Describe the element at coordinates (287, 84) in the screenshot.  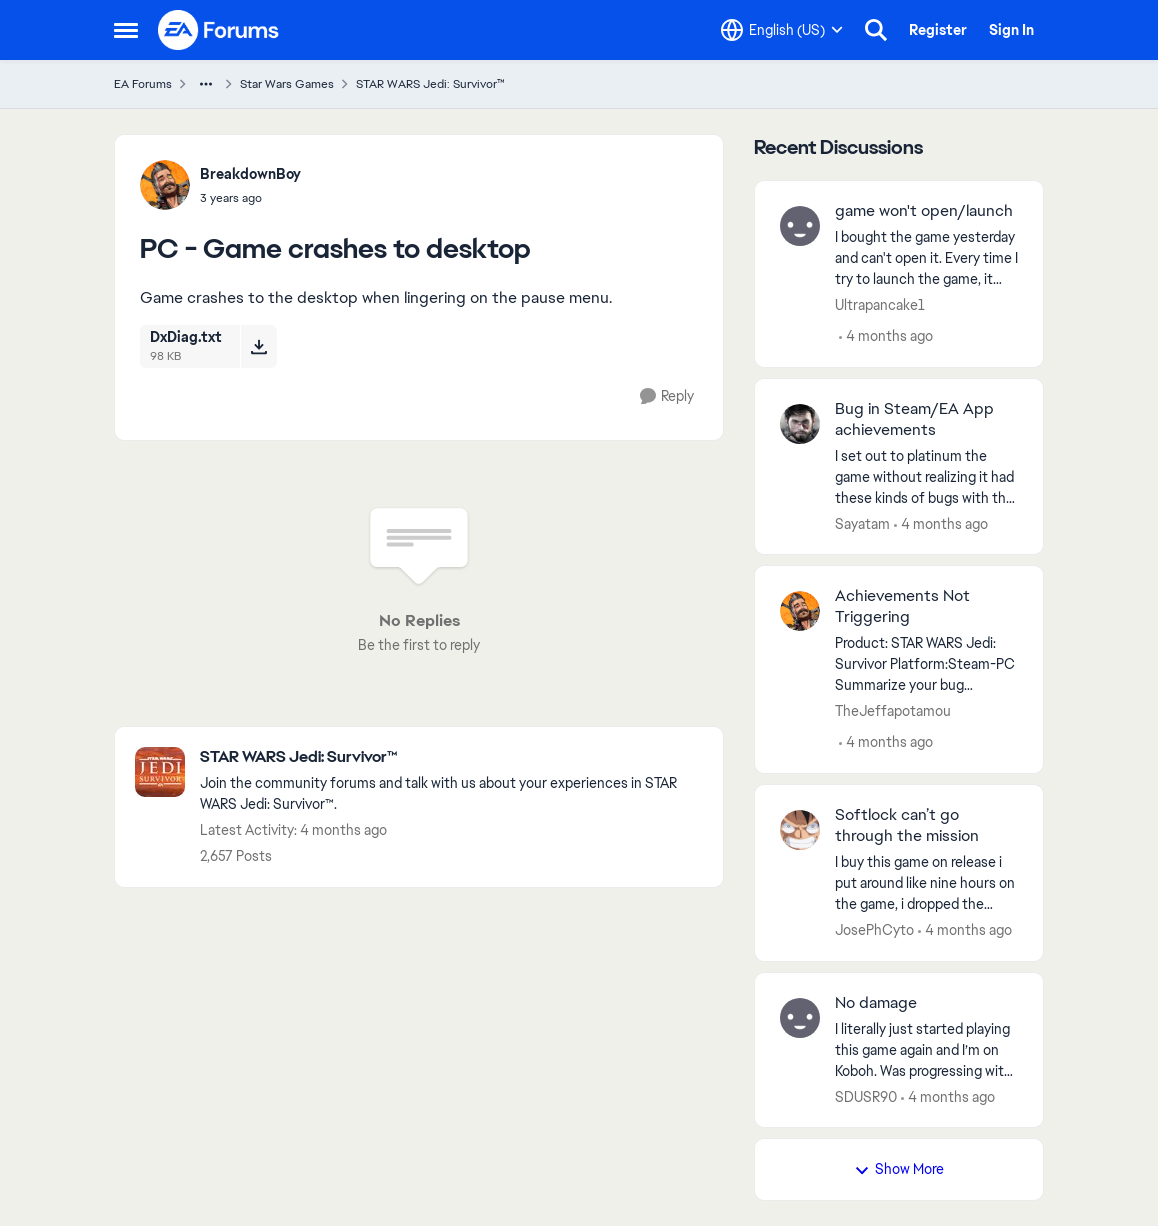
I see `Star Wars Games [Go back to Star Wars Games]` at that location.